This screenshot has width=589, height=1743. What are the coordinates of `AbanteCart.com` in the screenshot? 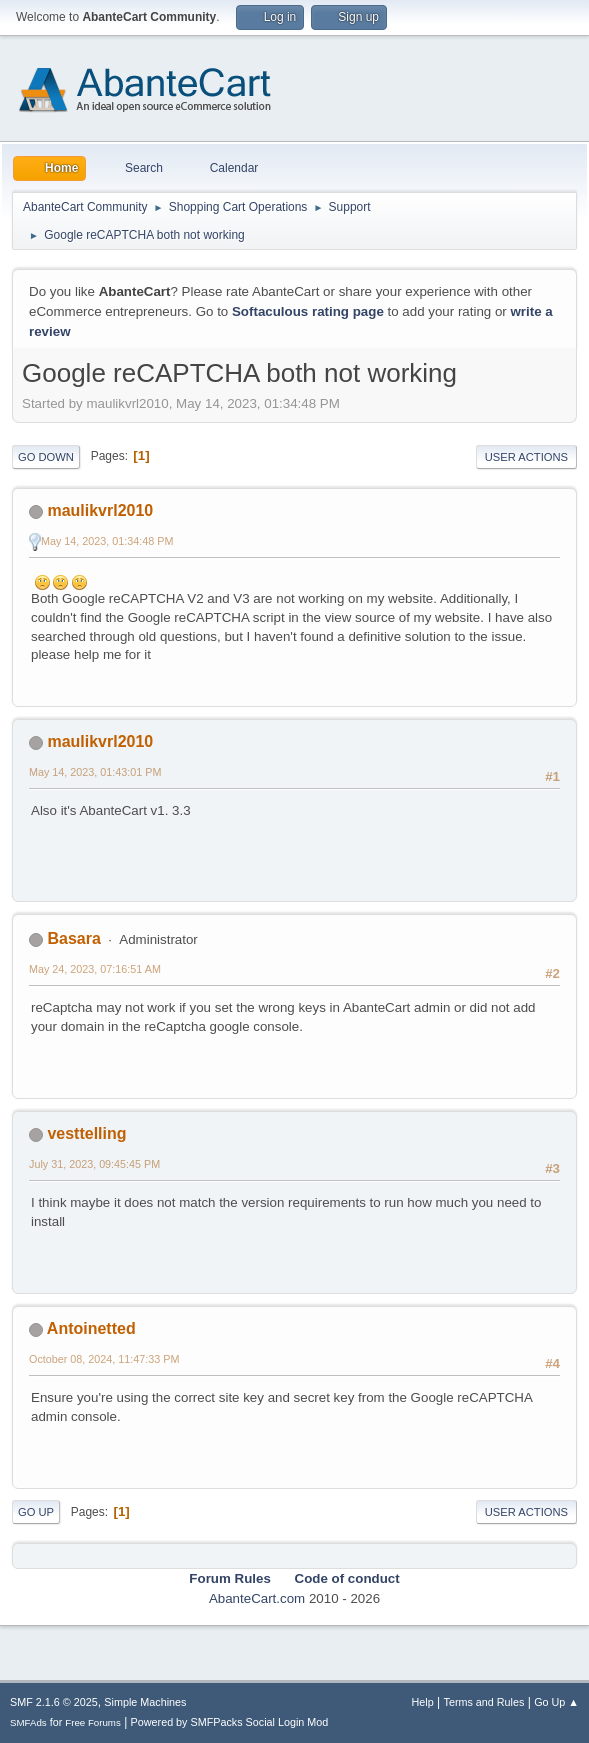 It's located at (257, 1598).